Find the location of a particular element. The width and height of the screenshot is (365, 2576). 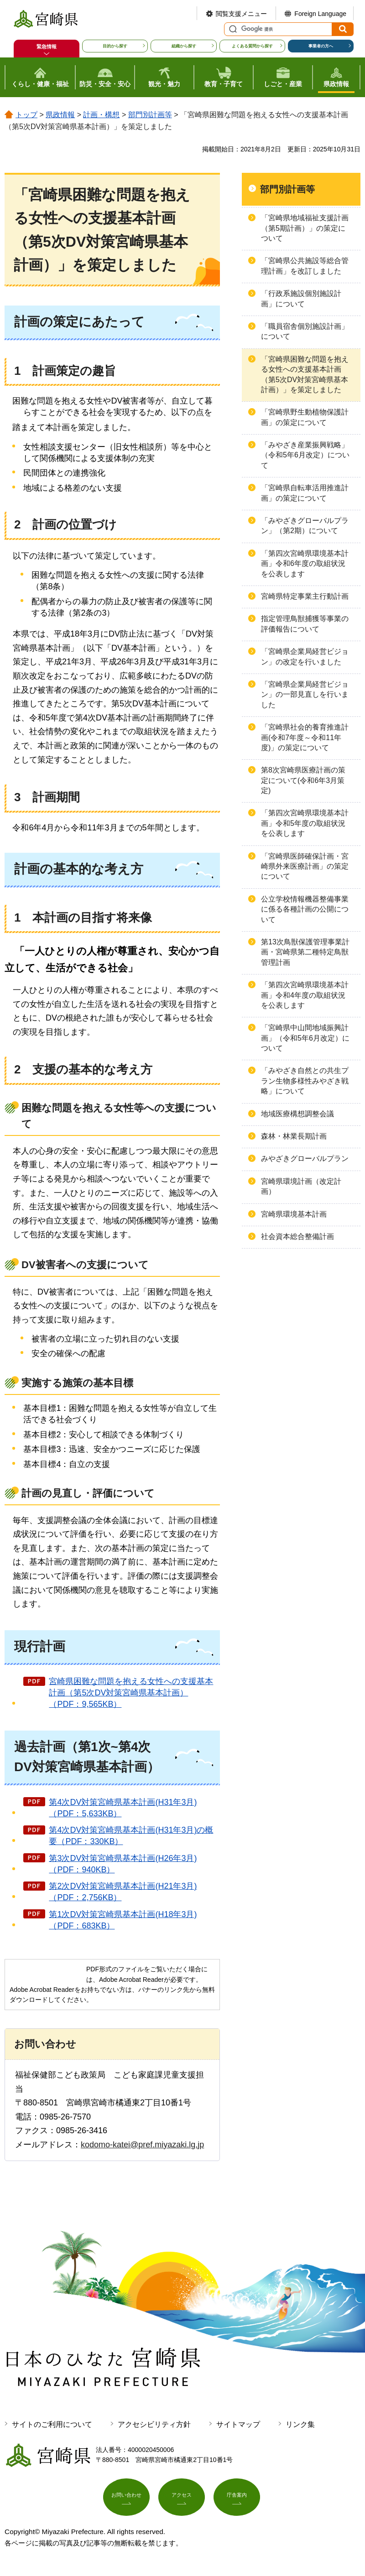

第8次宮崎県医療計画の策定について(令和6年3月策定) is located at coordinates (303, 780).